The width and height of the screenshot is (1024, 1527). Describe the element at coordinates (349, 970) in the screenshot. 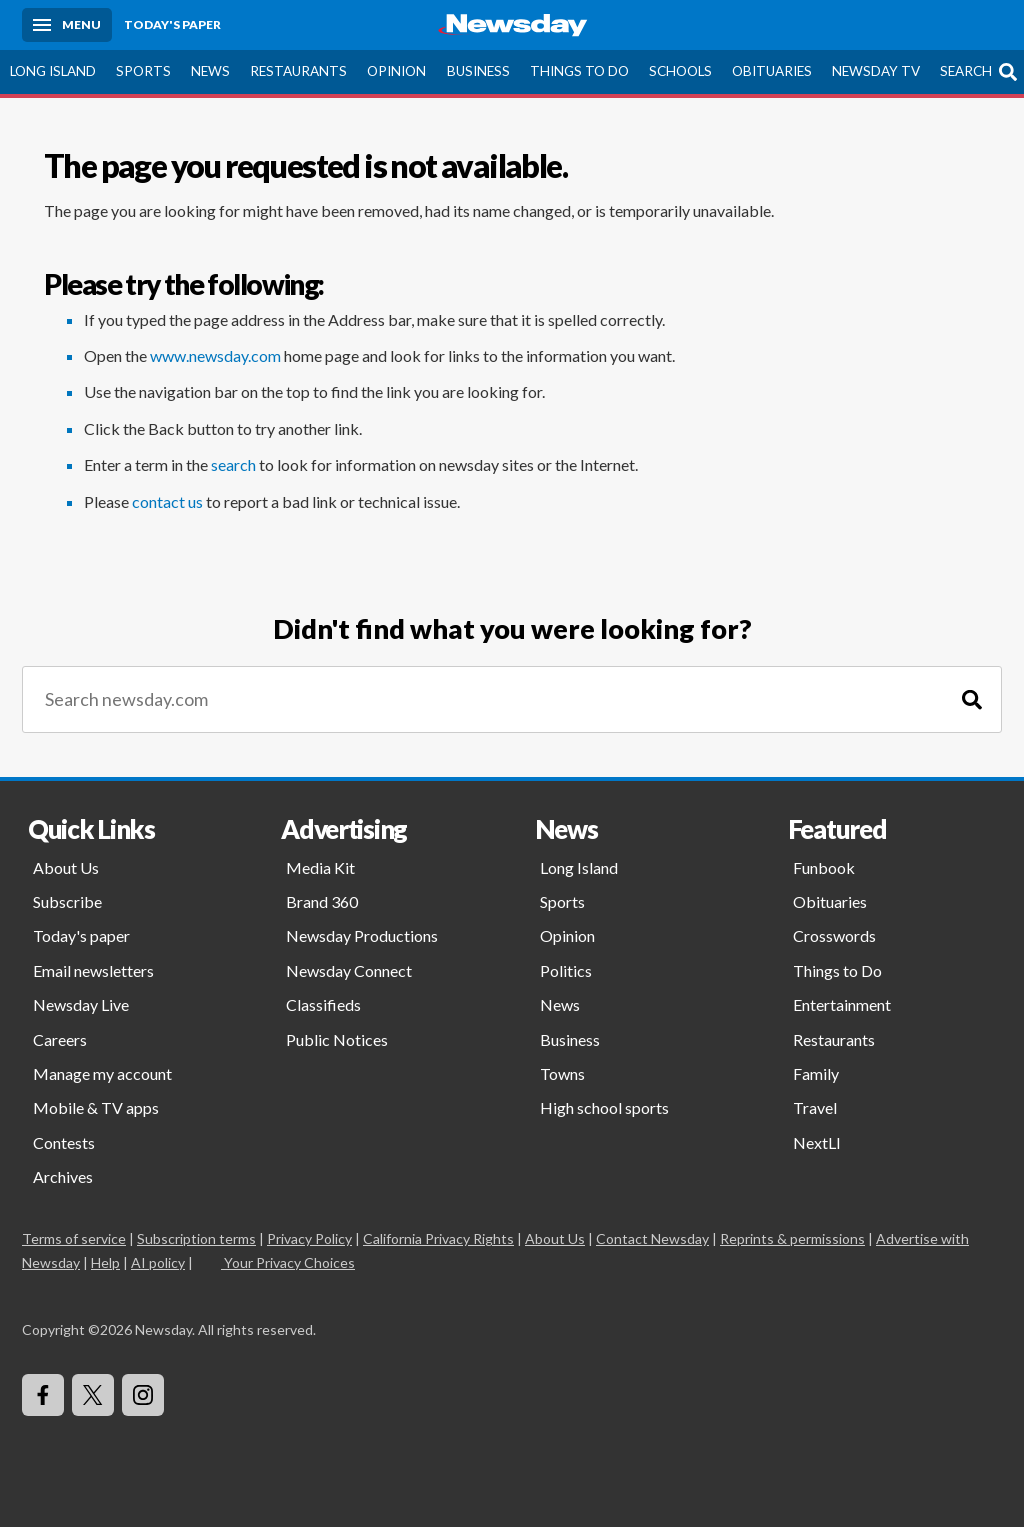

I see `Newsday Connect` at that location.